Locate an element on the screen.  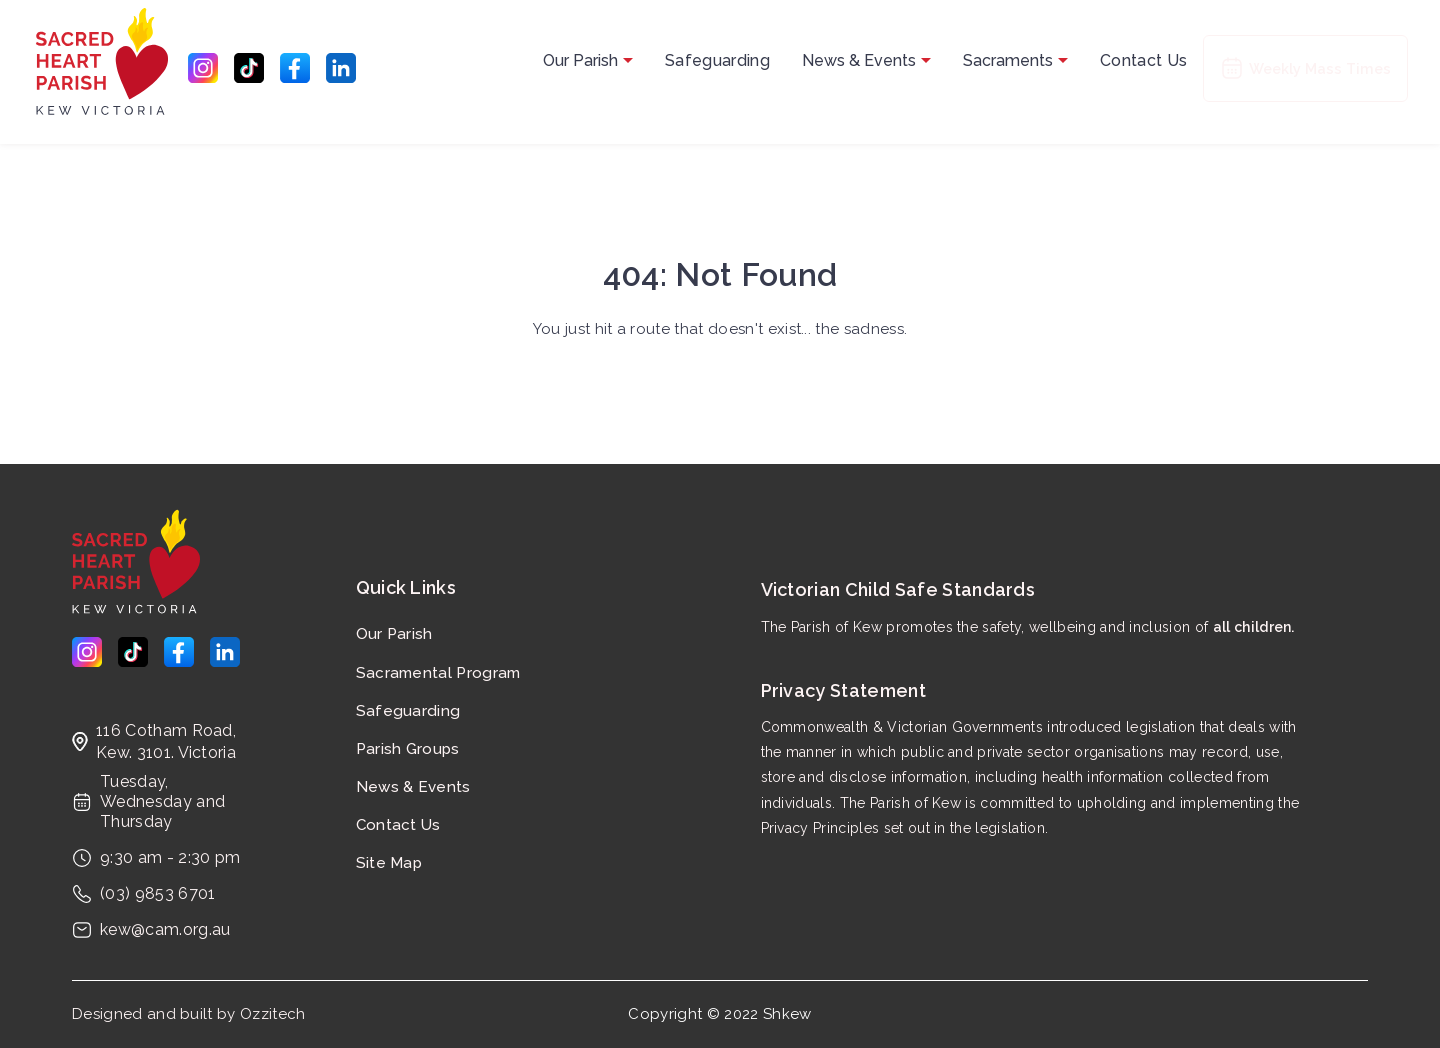
Parish Groups is located at coordinates (408, 749).